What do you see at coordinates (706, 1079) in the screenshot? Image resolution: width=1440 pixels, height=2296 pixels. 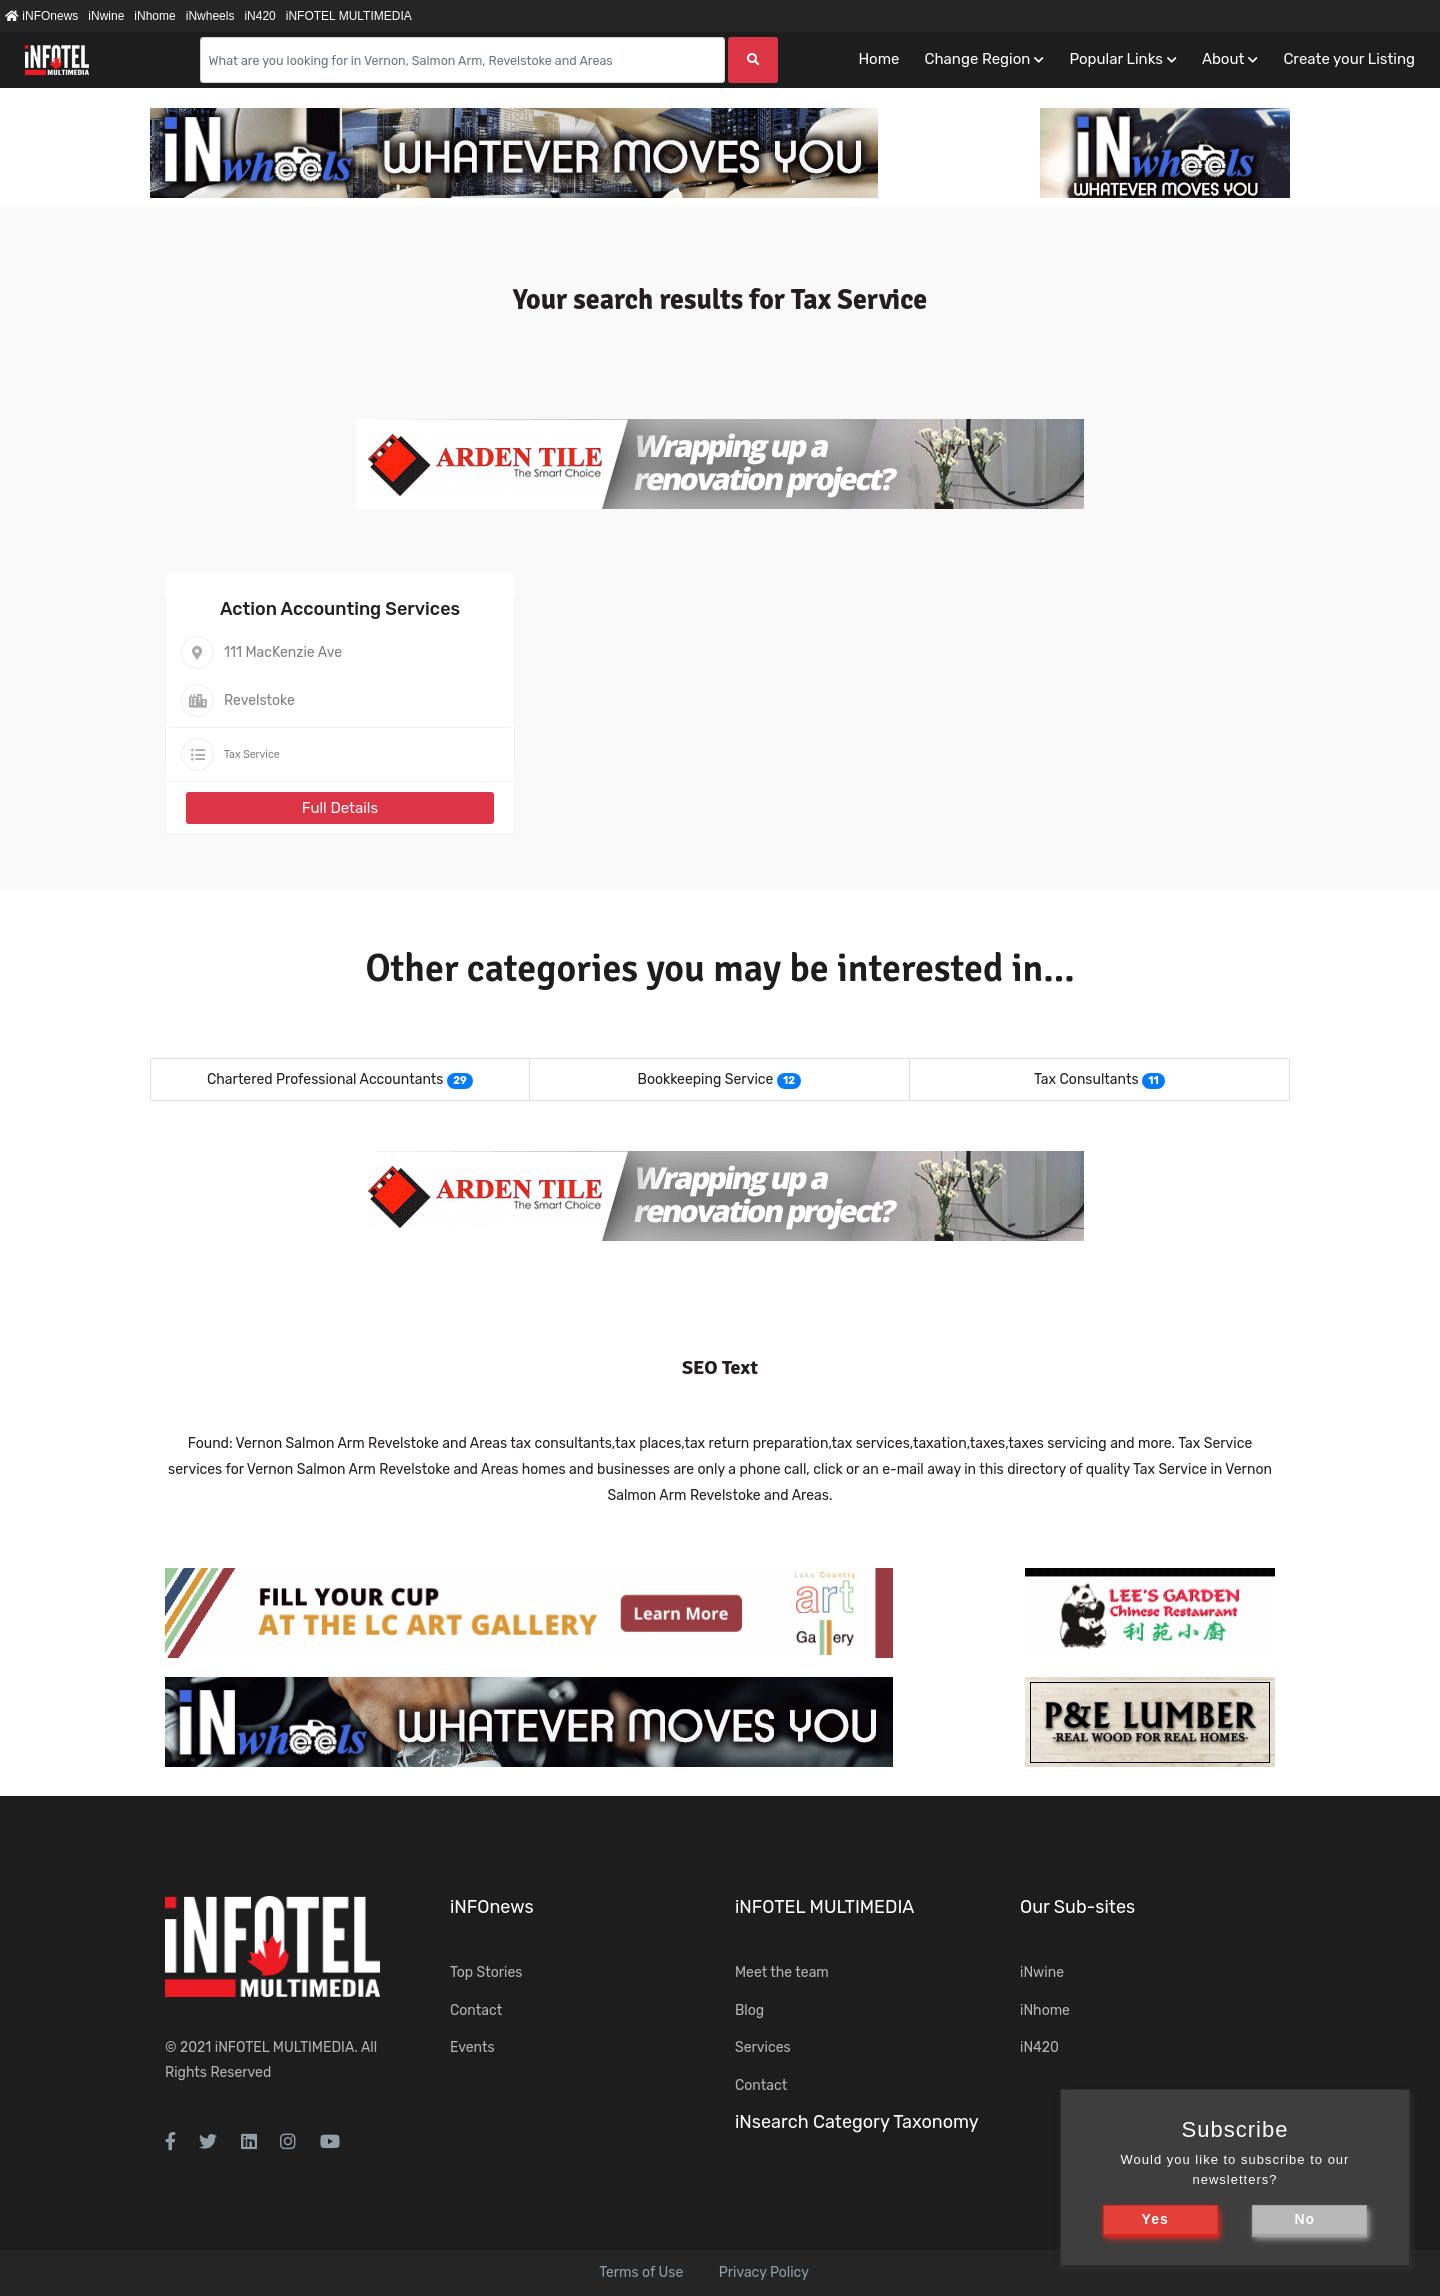 I see `Bookkeeping Service` at bounding box center [706, 1079].